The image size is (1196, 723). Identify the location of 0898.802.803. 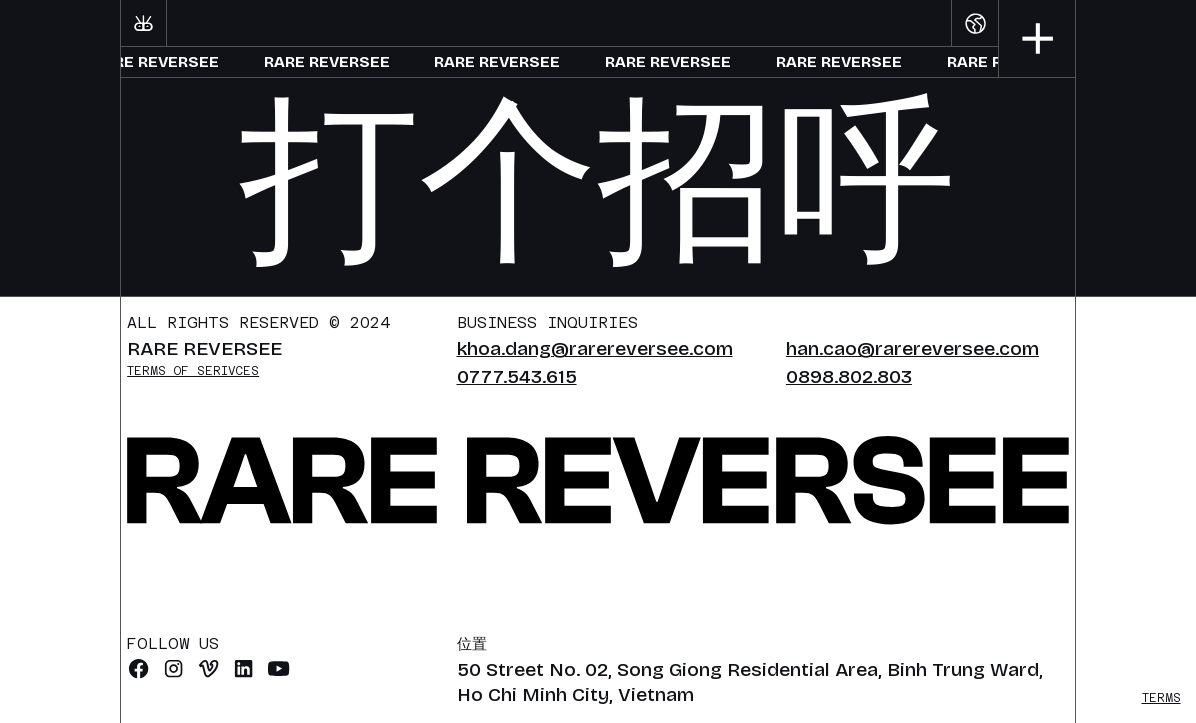
(849, 376).